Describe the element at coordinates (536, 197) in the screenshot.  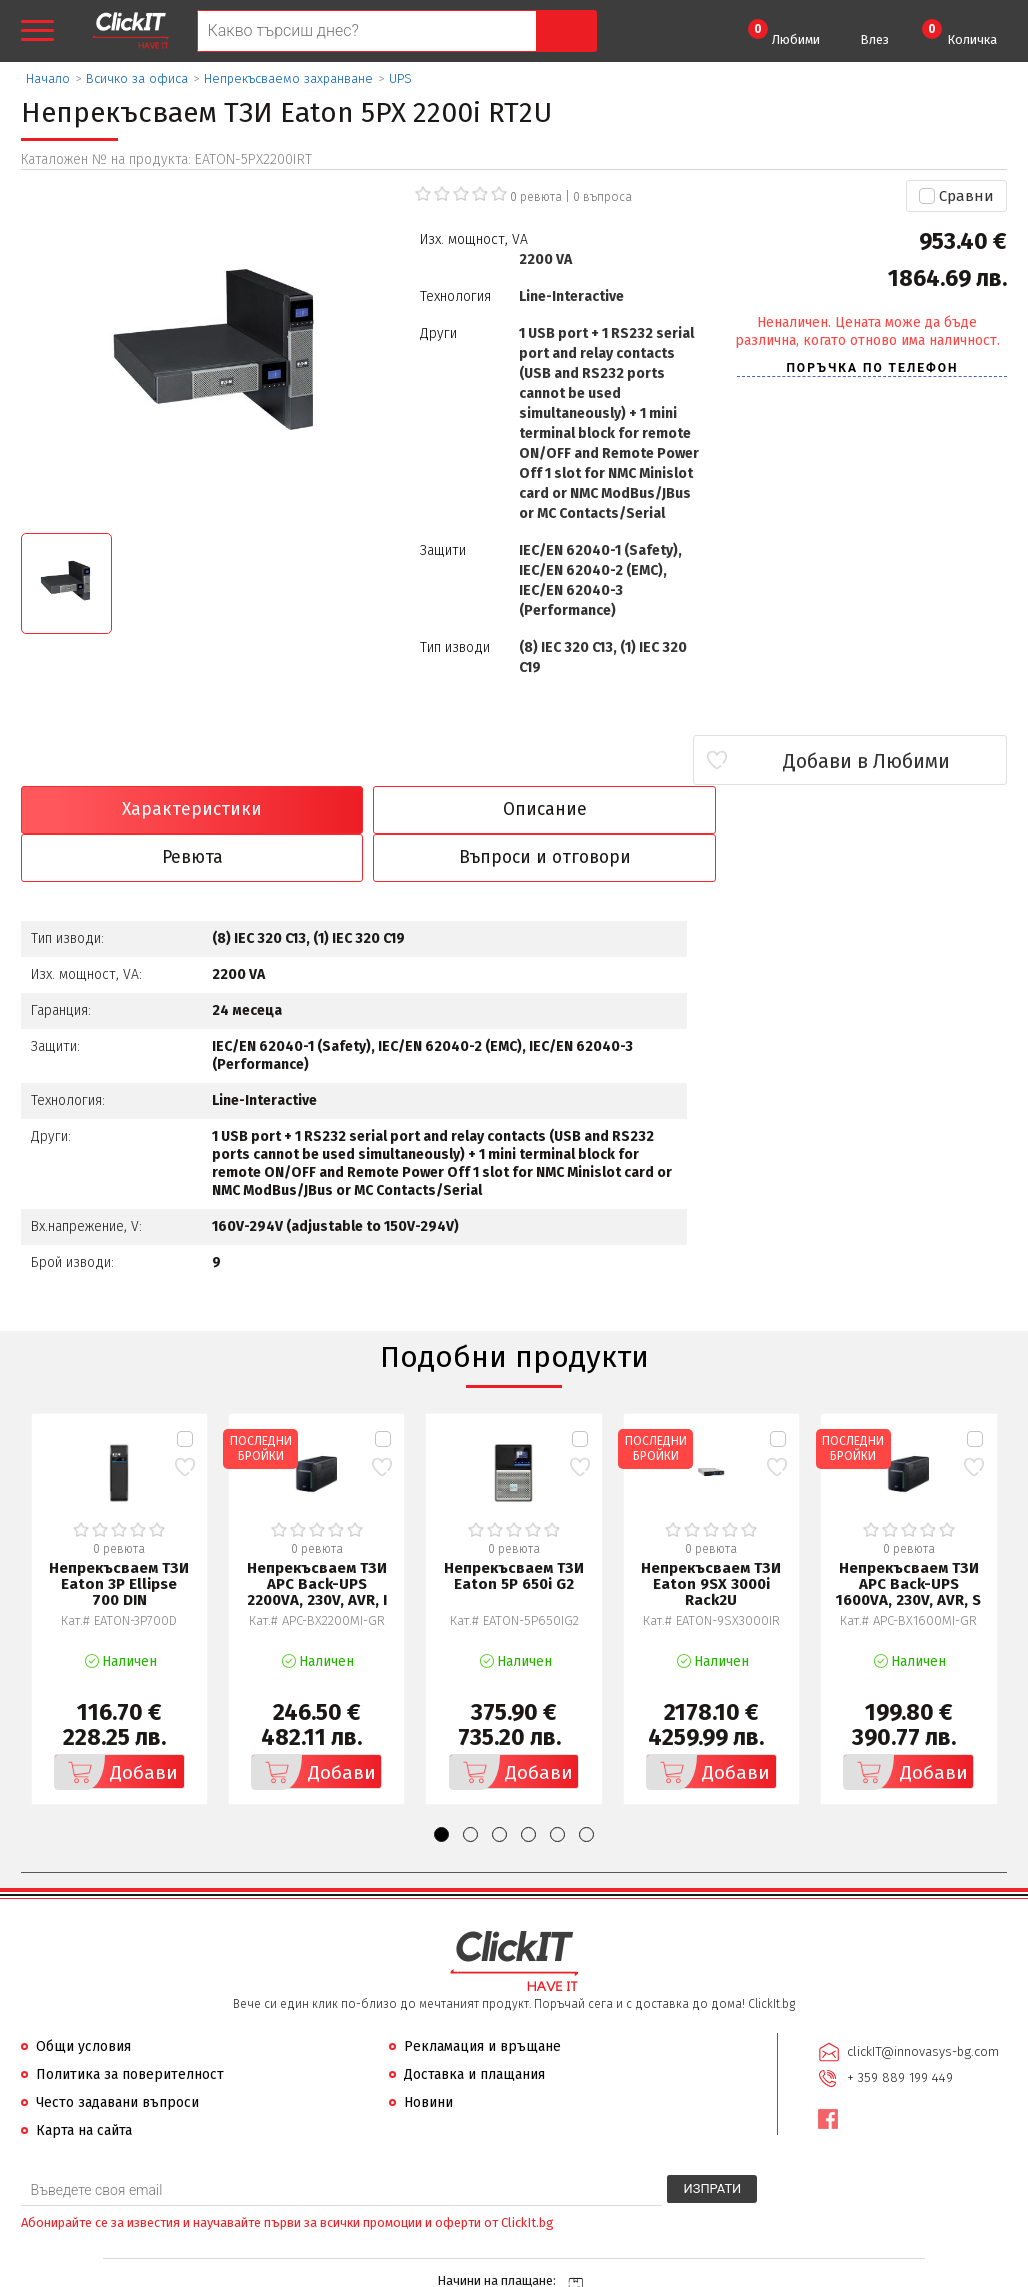
I see `0 ревюта` at that location.